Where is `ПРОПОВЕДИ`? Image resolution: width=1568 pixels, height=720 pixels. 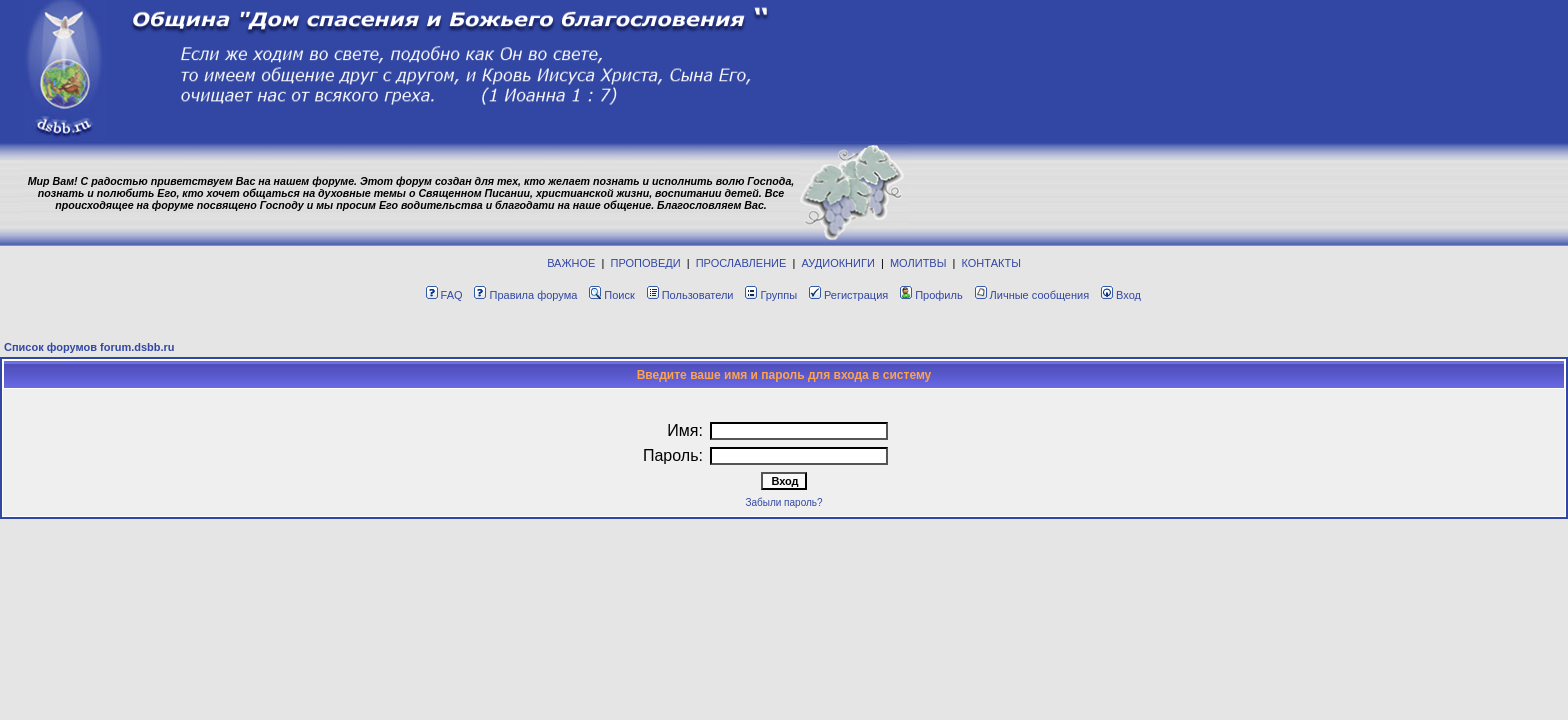
ПРОПОВЕДИ is located at coordinates (646, 263).